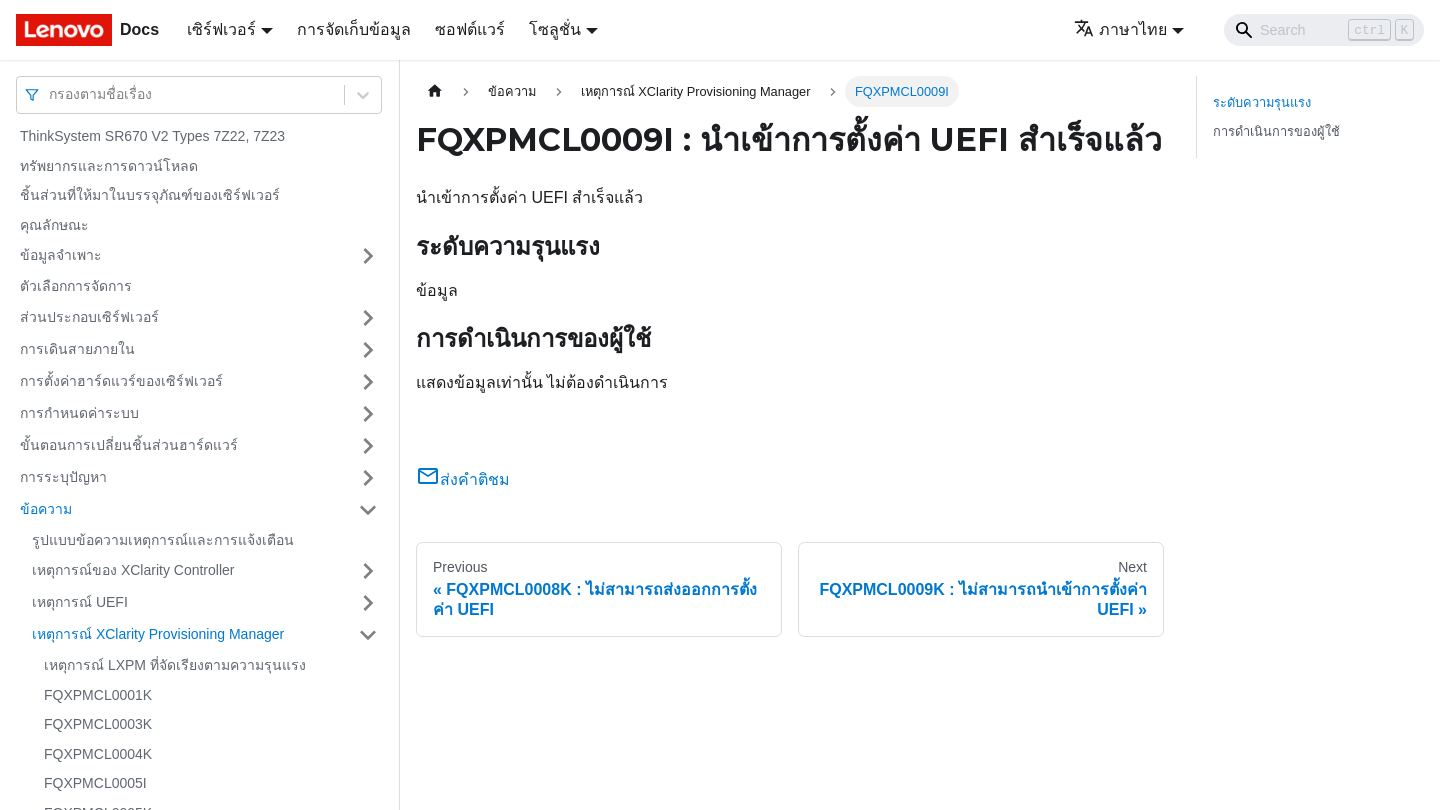  What do you see at coordinates (368, 414) in the screenshot?
I see `[Toggle the collapsible sidebar category 'การกำหนดค่าระบบ']` at bounding box center [368, 414].